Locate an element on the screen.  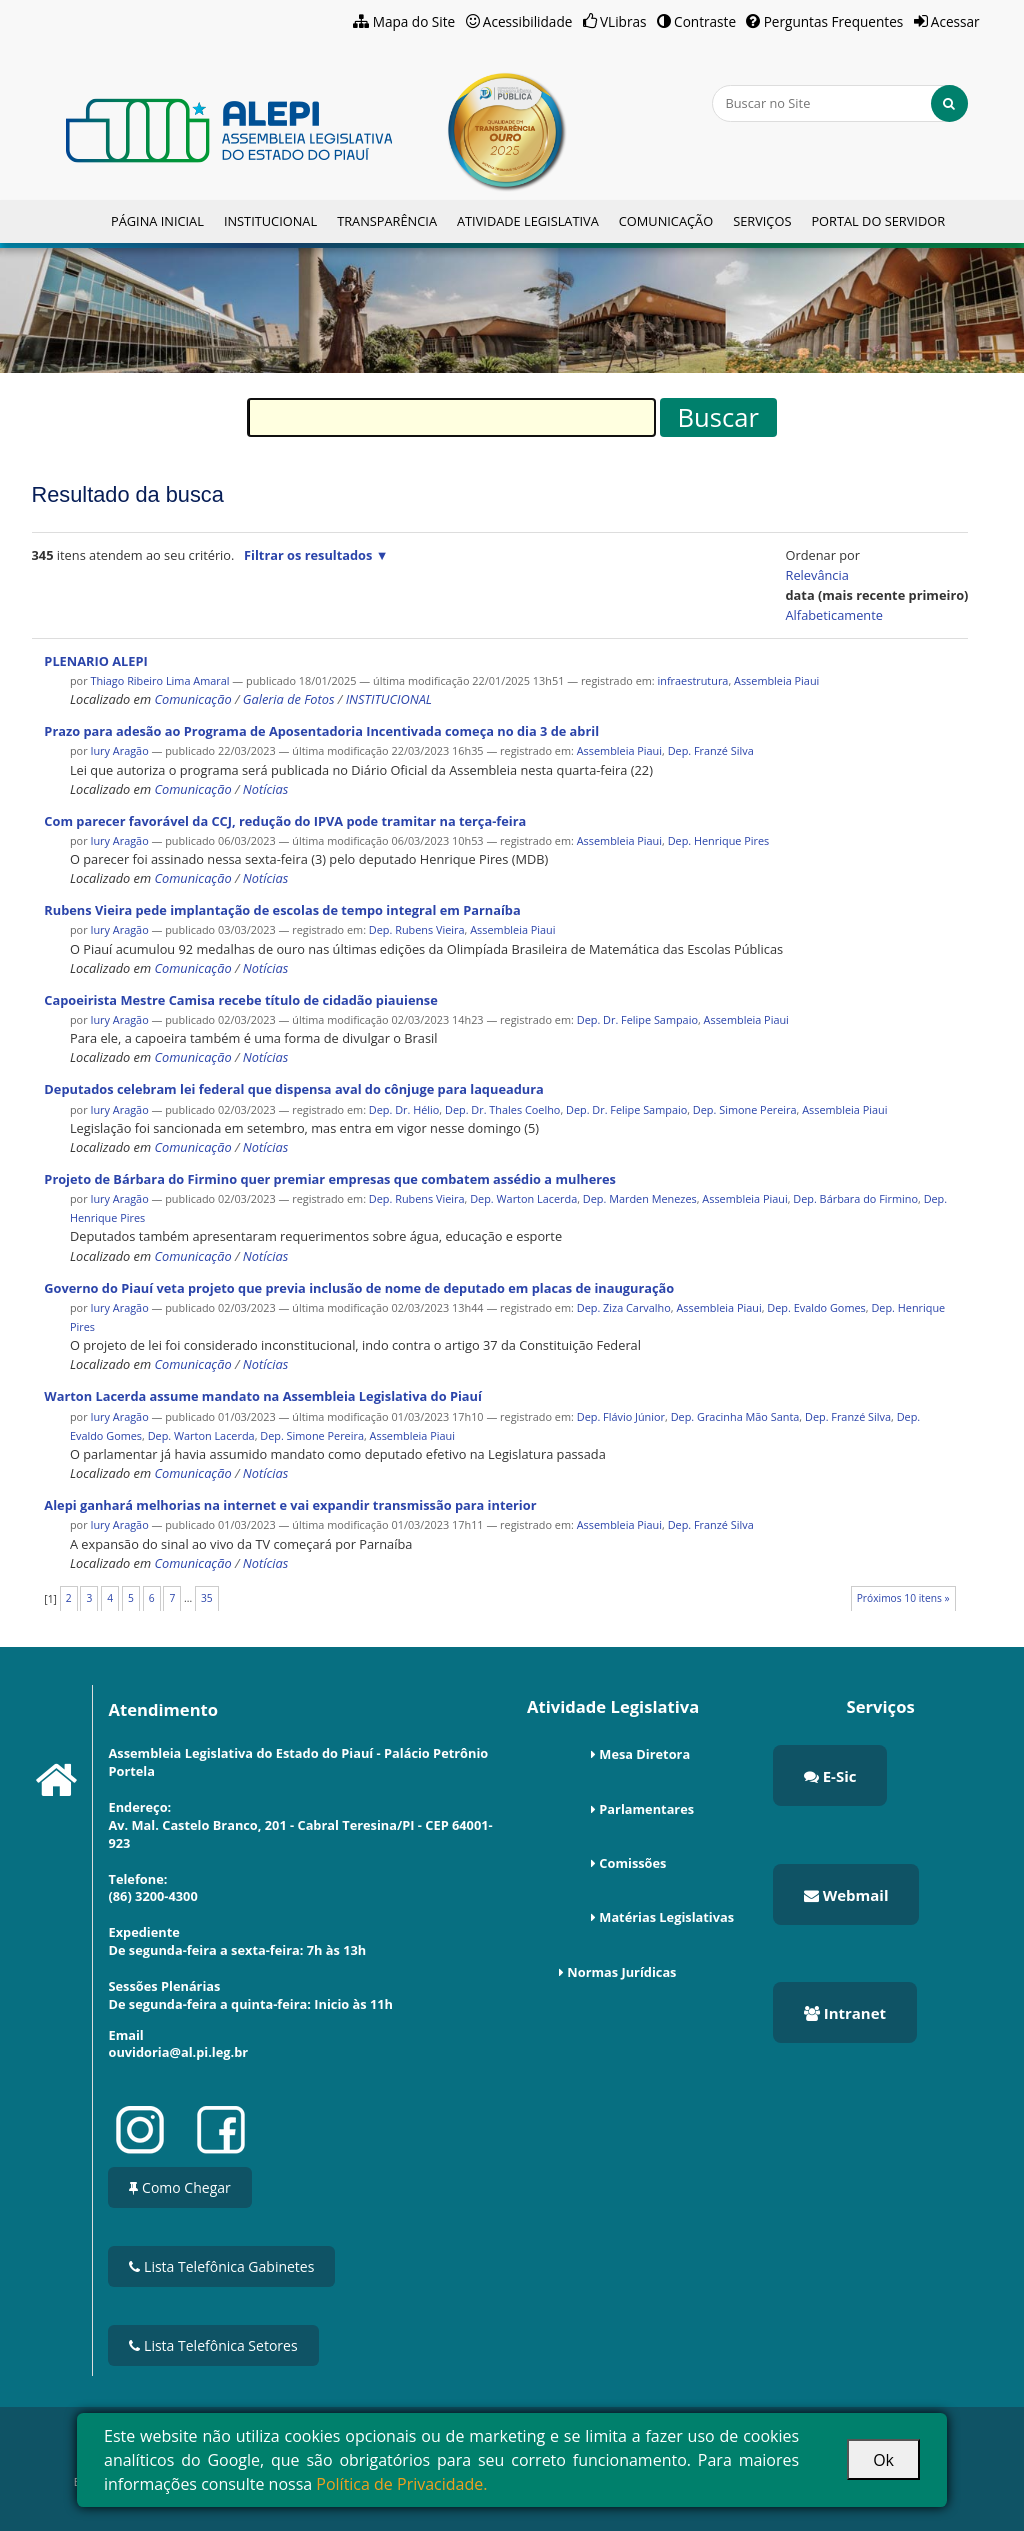
Capoeirista Mestre Camisa recebe título de cidadão piauiense is located at coordinates (240, 1000).